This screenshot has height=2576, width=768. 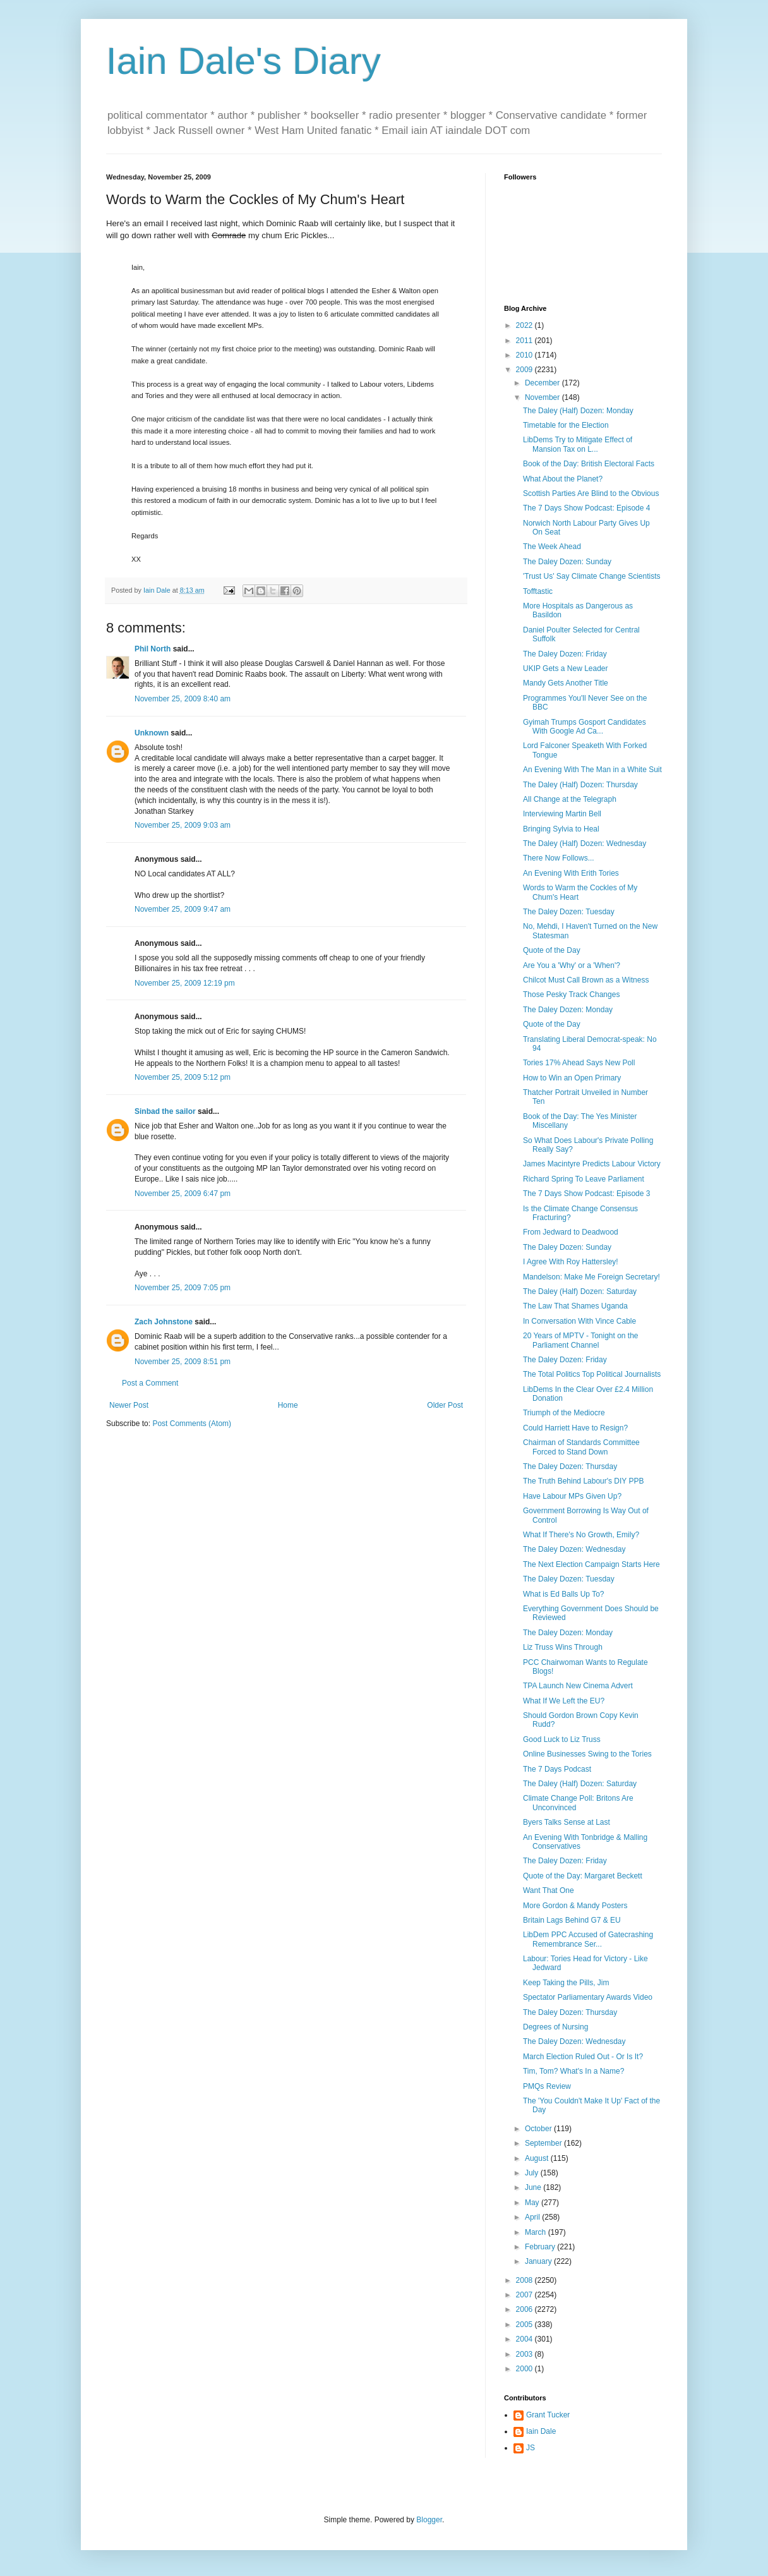 What do you see at coordinates (578, 410) in the screenshot?
I see `The Daley (Half) Dozen: Monday` at bounding box center [578, 410].